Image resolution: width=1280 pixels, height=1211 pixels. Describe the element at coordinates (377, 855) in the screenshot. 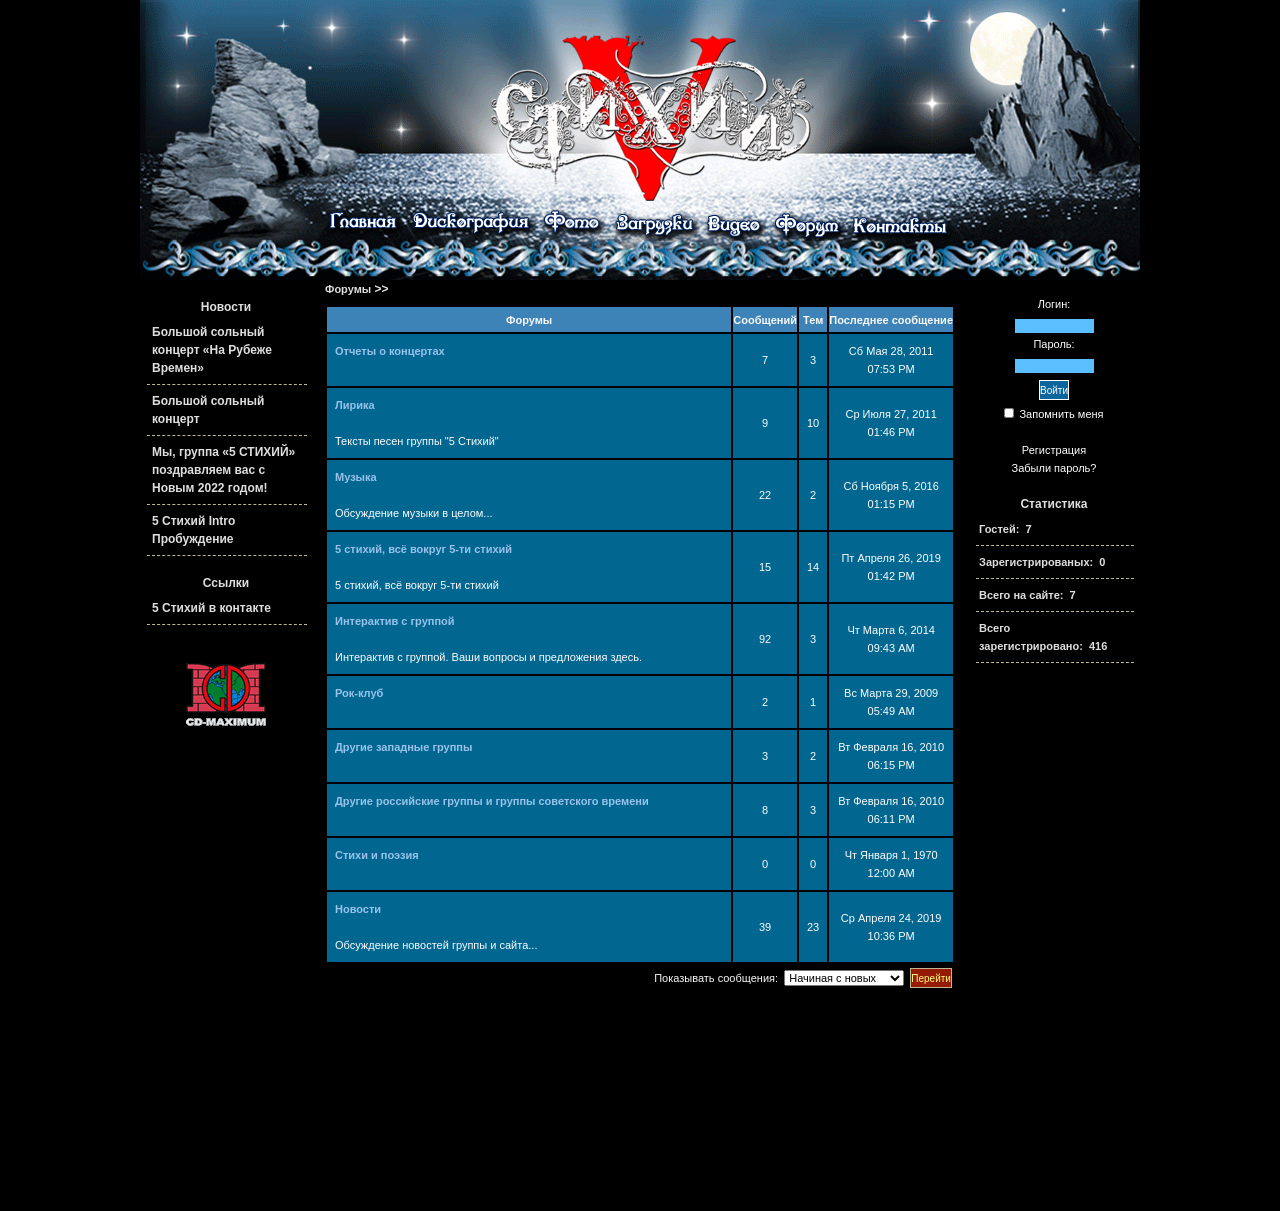

I see `Стихи и поэзия` at that location.